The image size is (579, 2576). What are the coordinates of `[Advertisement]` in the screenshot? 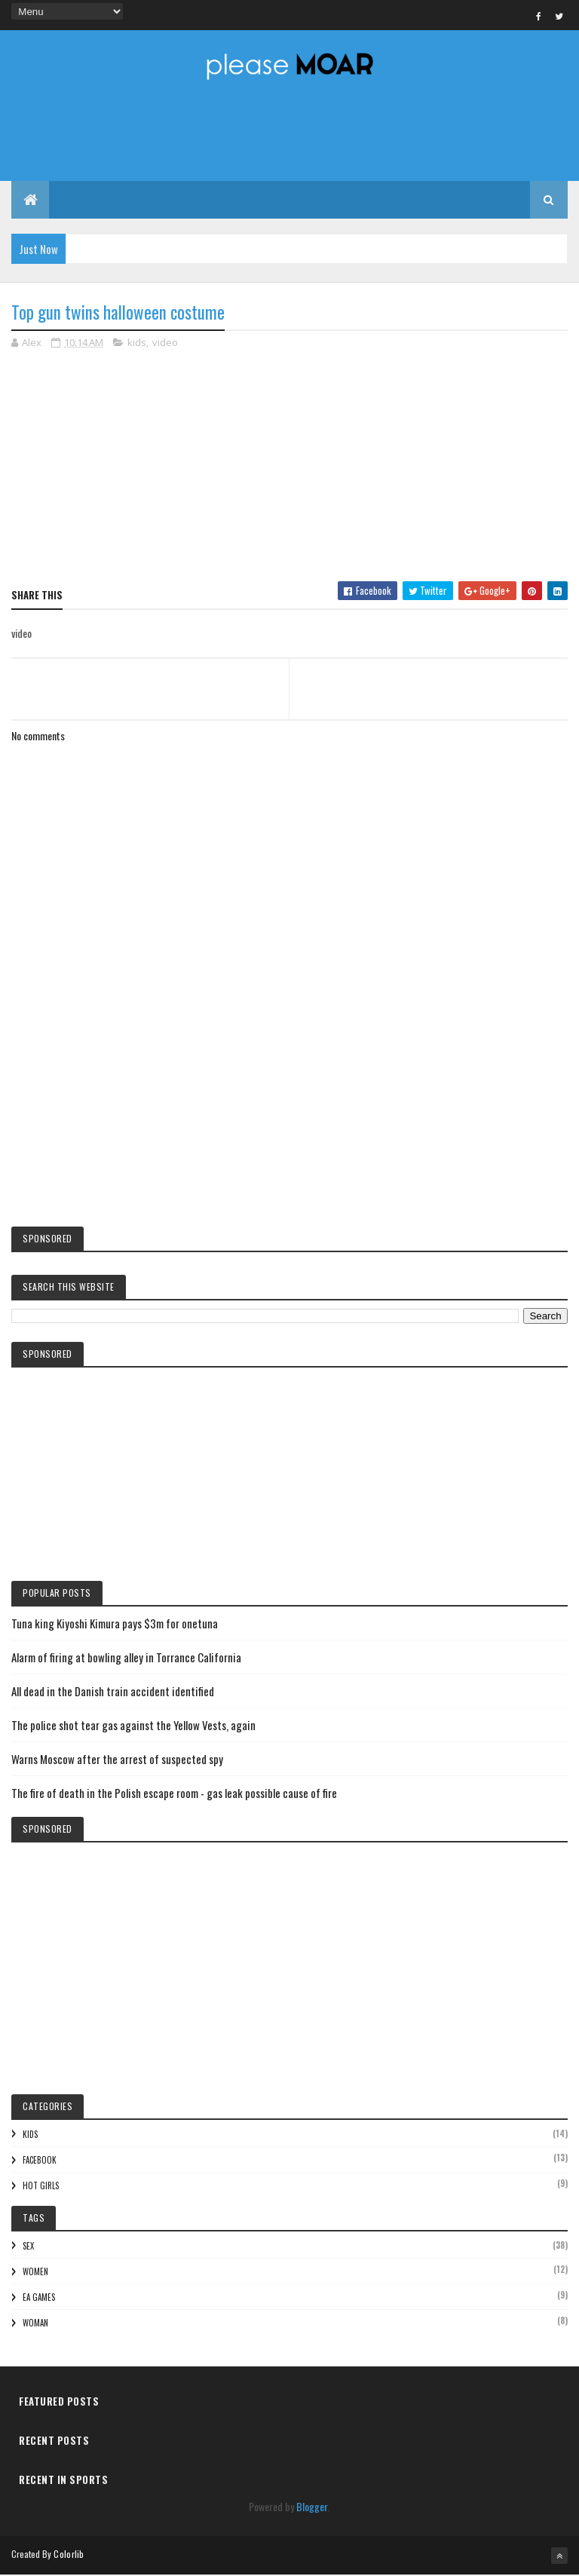 It's located at (289, 1091).